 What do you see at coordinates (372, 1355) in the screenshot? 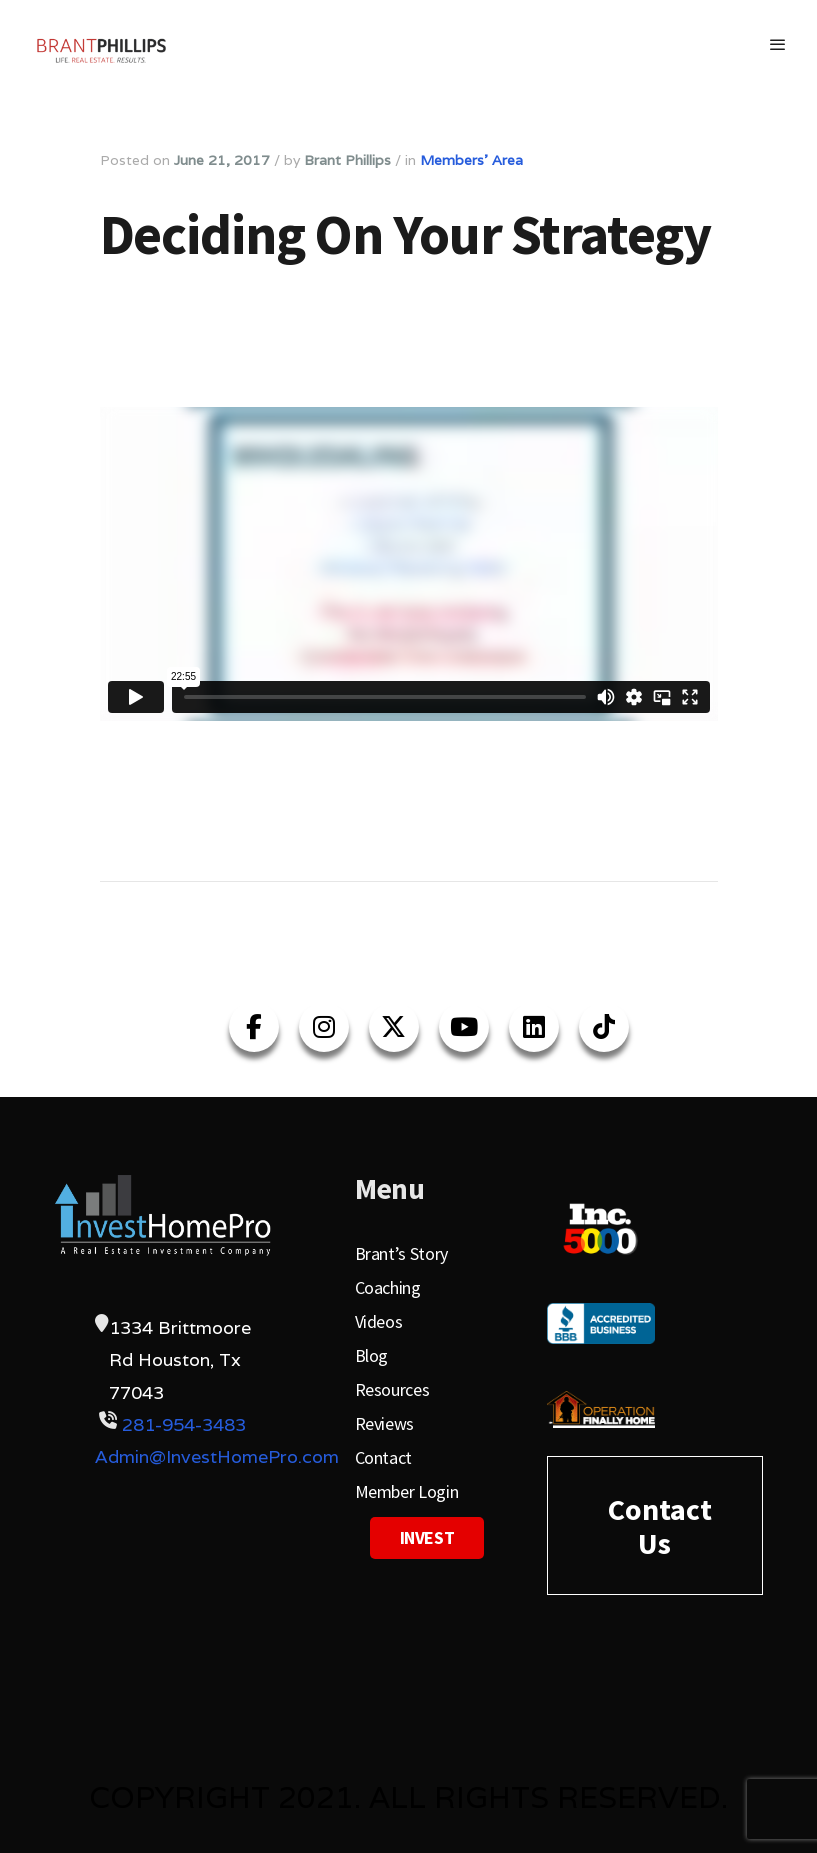
I see `Blog` at bounding box center [372, 1355].